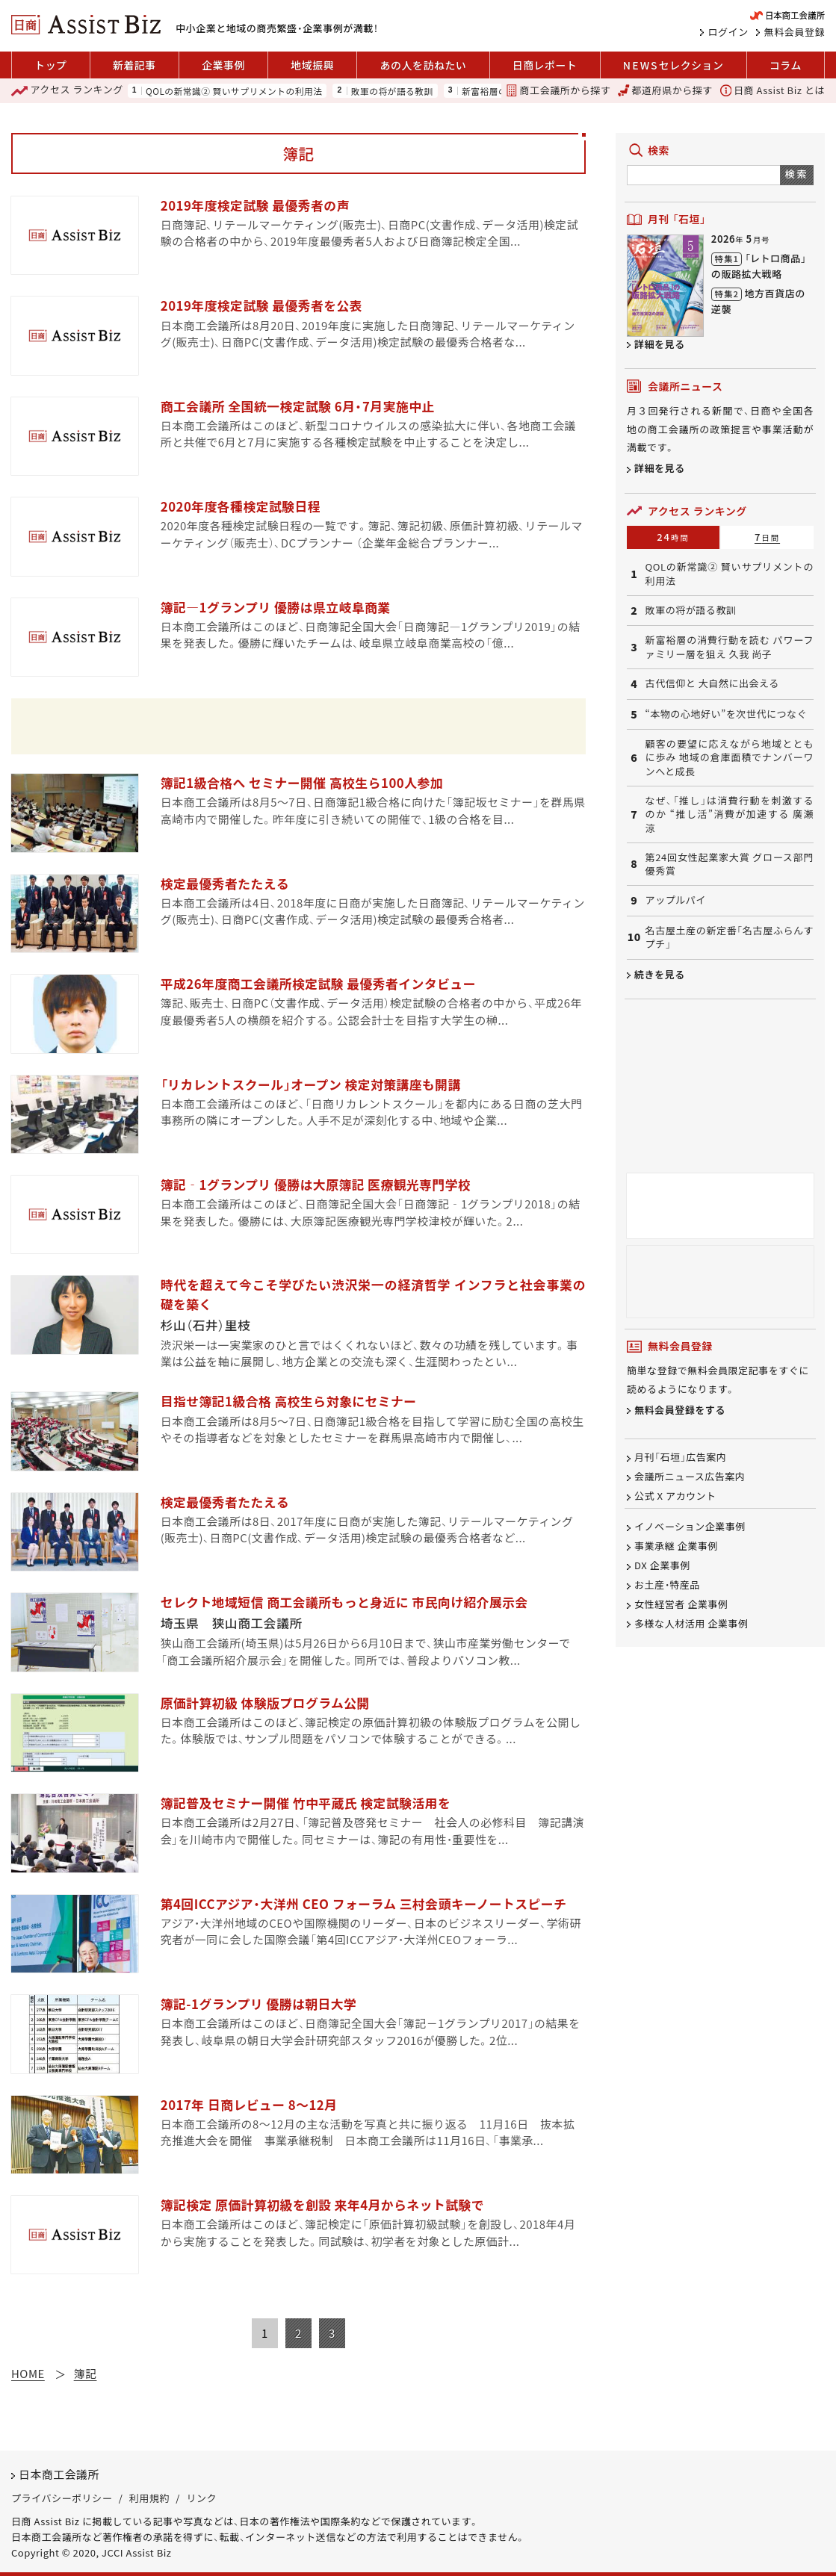 The height and width of the screenshot is (2576, 836). What do you see at coordinates (392, 91) in the screenshot?
I see `敗軍の将が語る教訓` at bounding box center [392, 91].